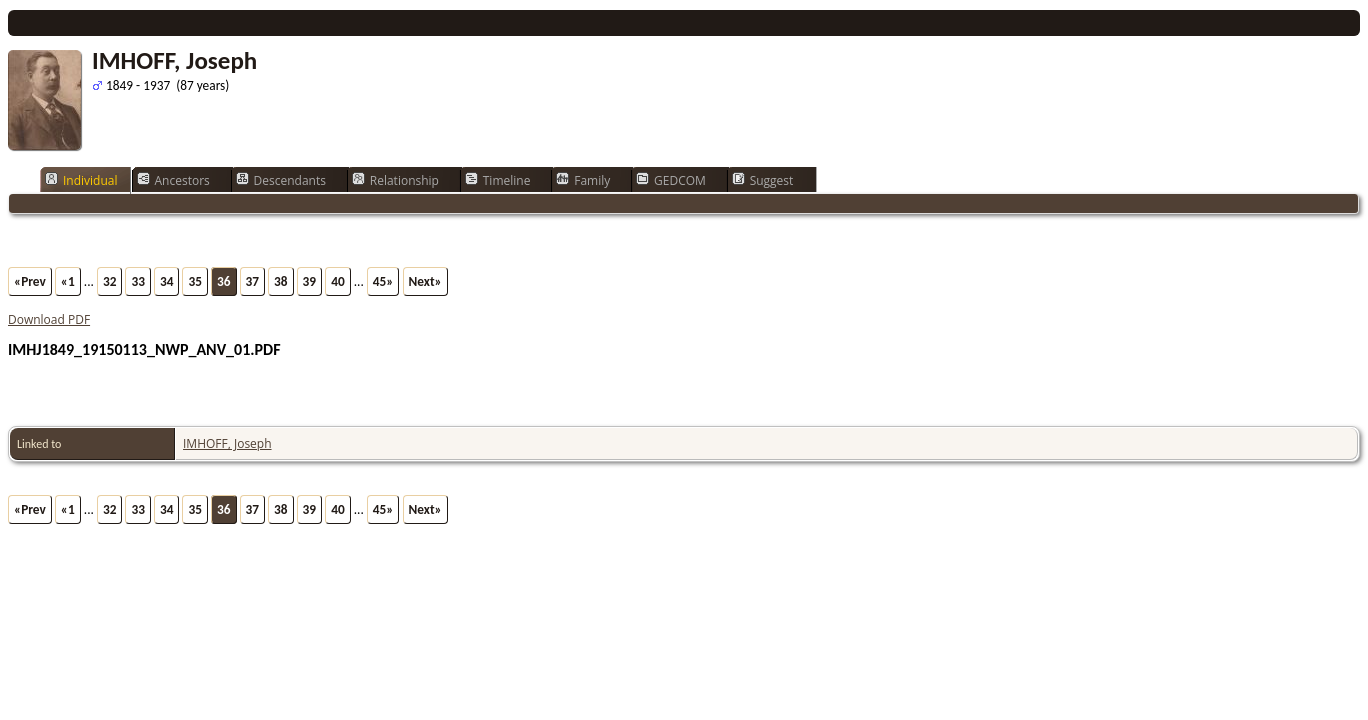  Describe the element at coordinates (338, 281) in the screenshot. I see `40` at that location.